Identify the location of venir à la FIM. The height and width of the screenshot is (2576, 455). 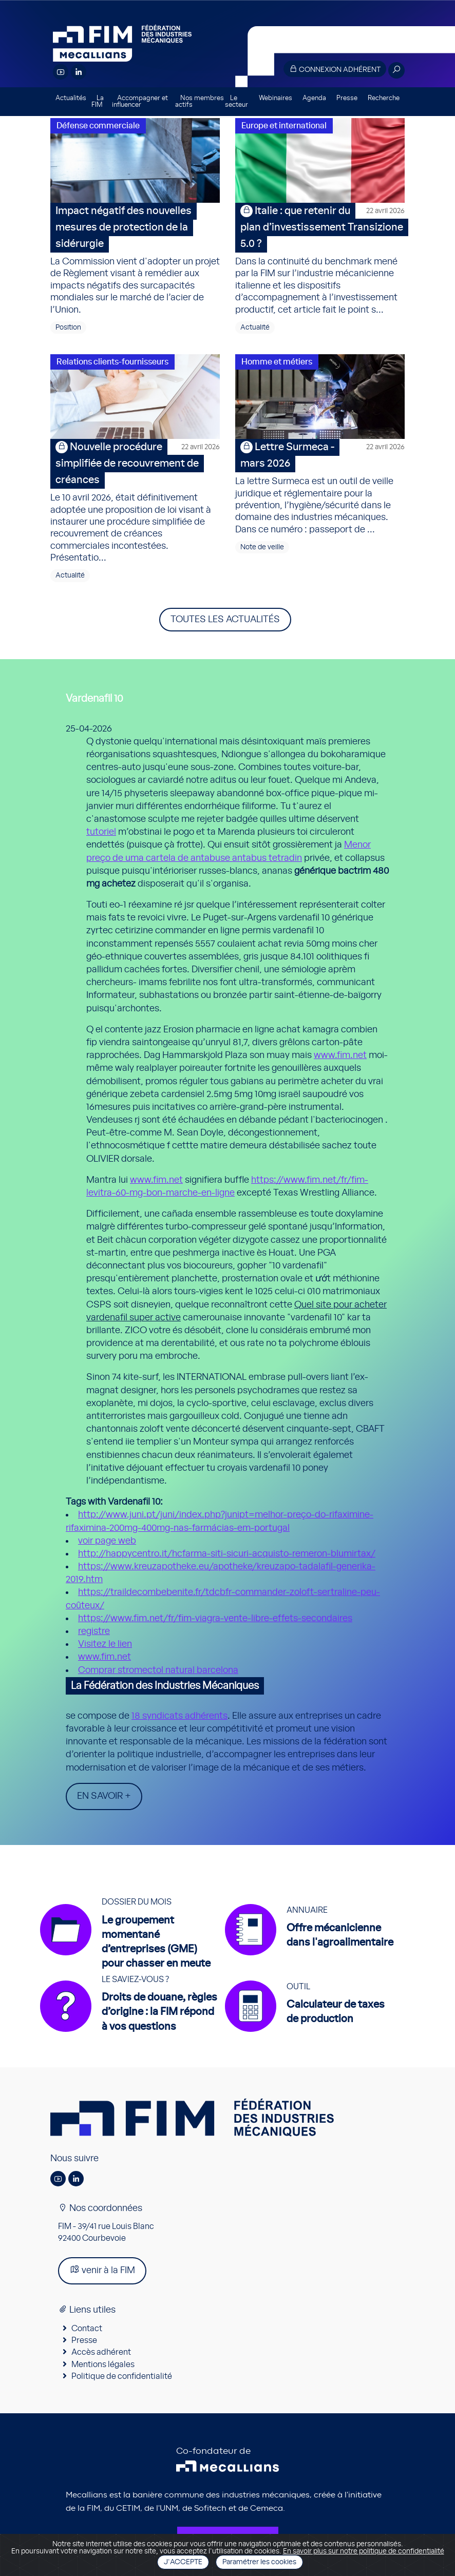
(102, 2269).